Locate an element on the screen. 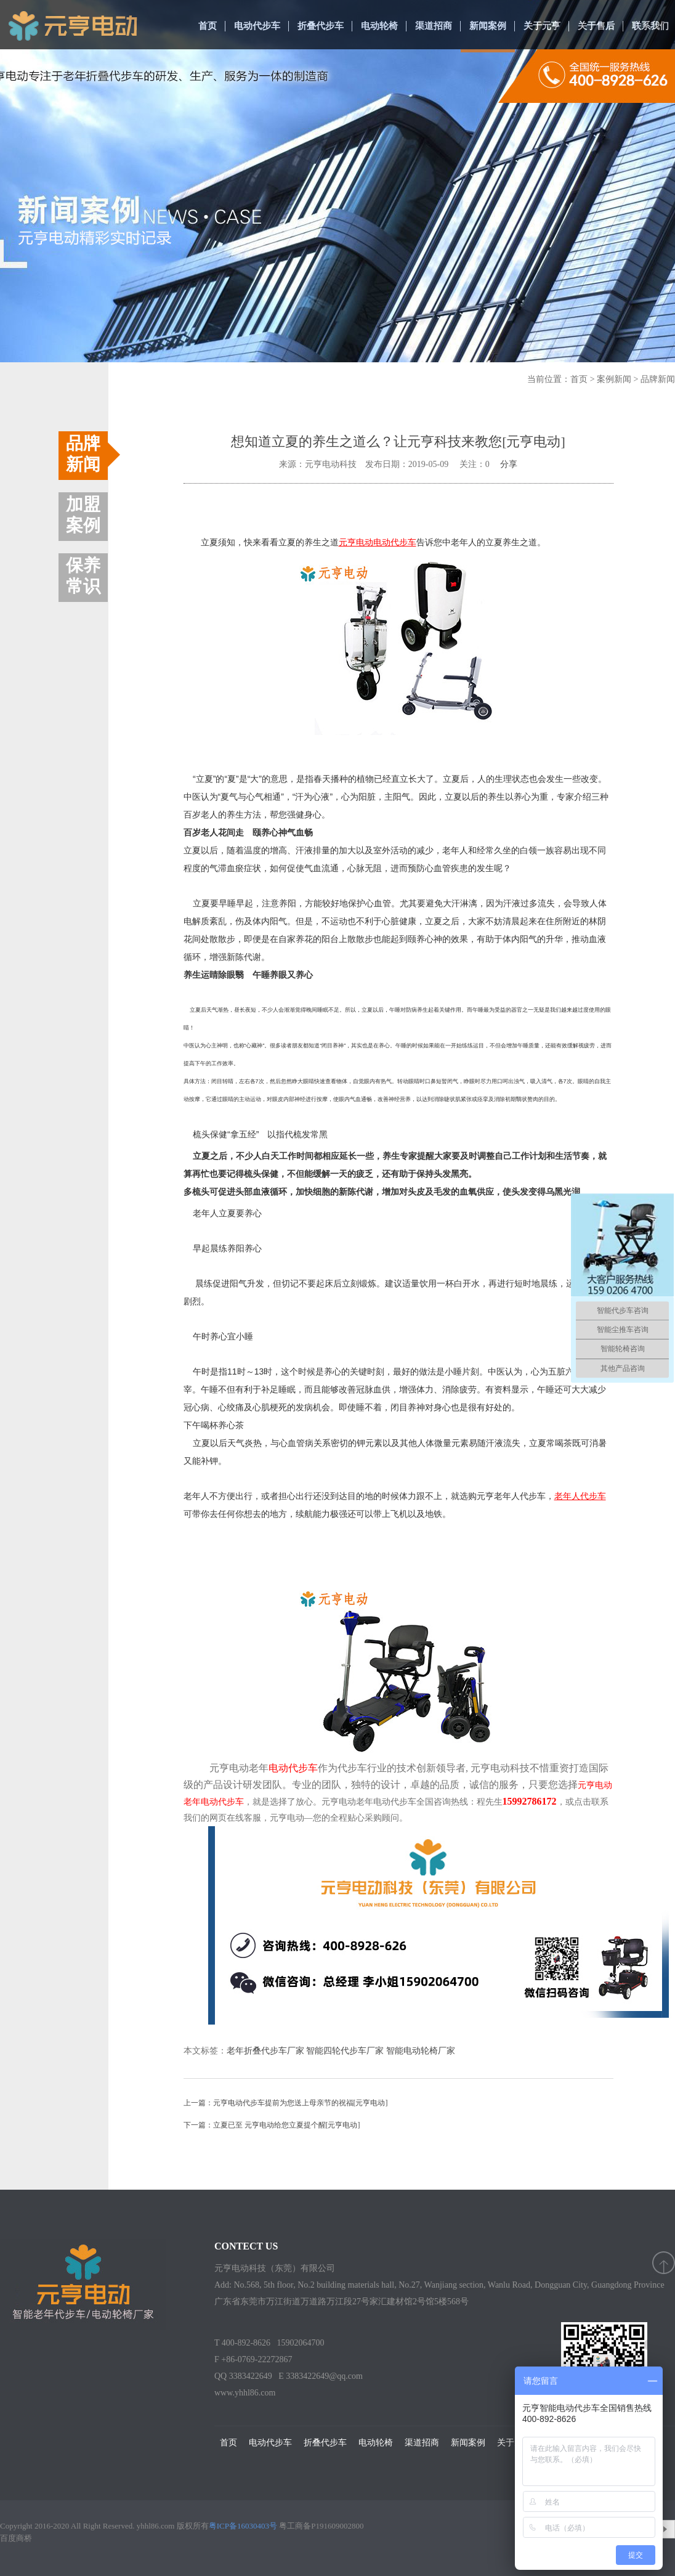 This screenshot has width=675, height=2576. 新闻案例 is located at coordinates (487, 26).